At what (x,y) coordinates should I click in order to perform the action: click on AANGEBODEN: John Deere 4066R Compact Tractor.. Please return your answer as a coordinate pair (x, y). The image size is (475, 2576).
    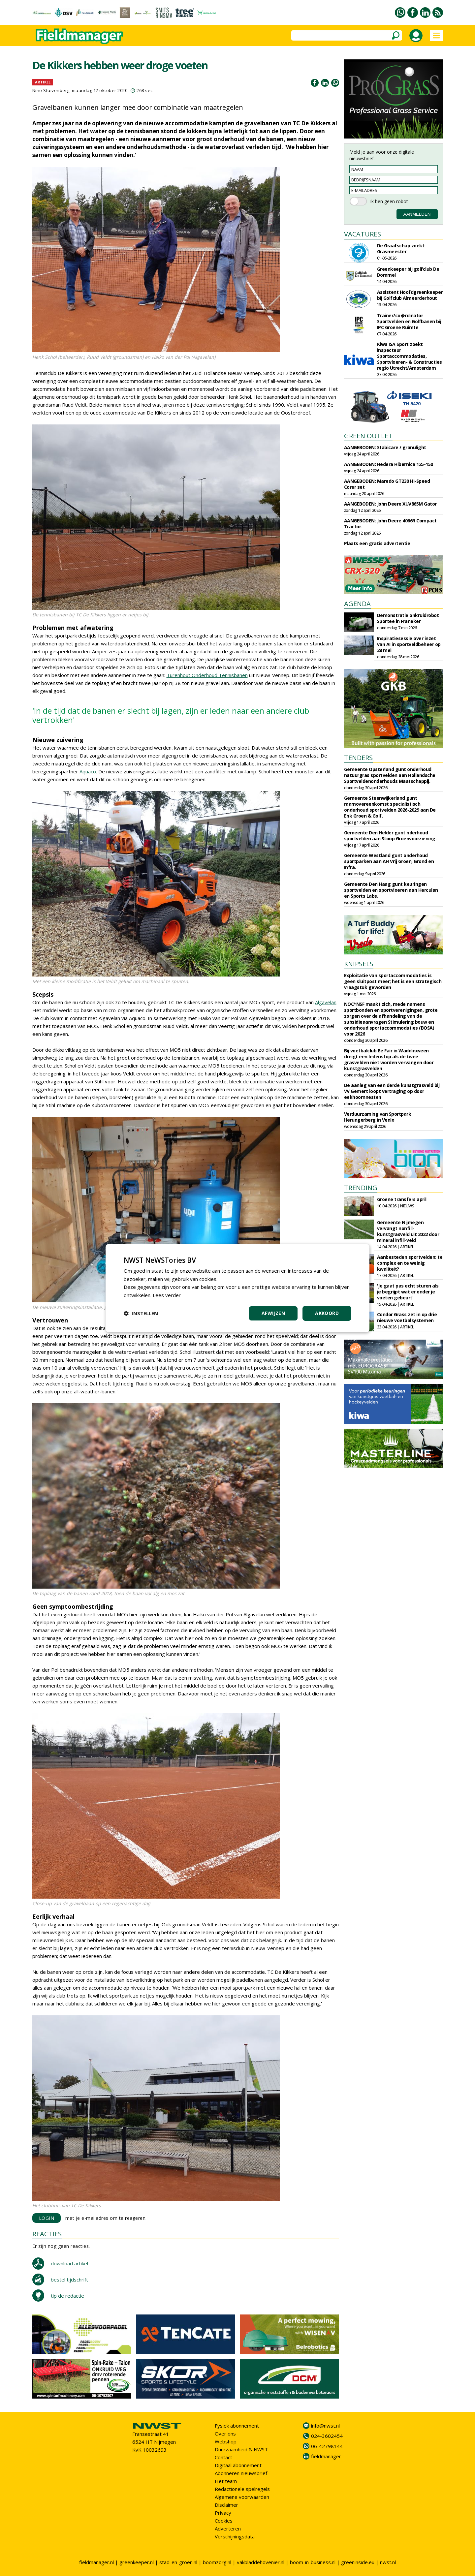
    Looking at the image, I should click on (390, 523).